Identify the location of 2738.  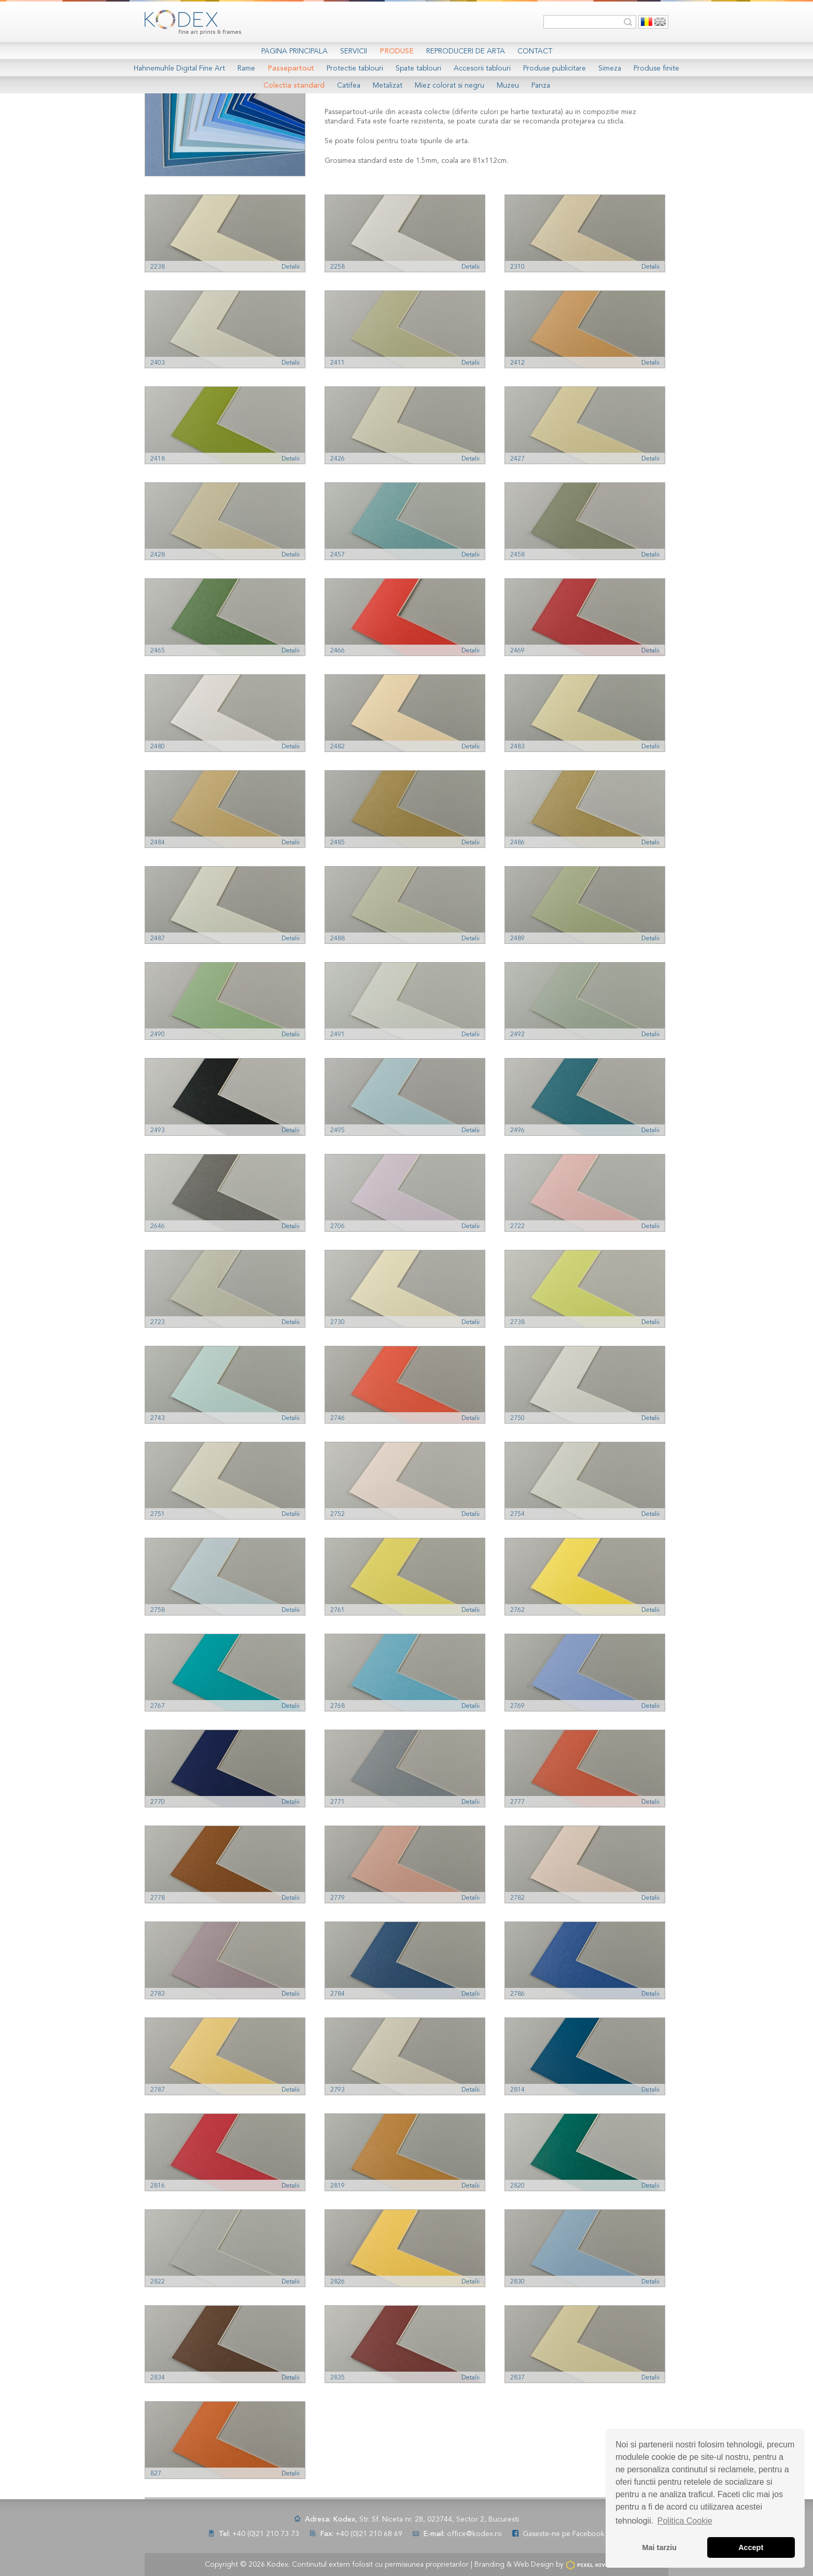
(517, 1322).